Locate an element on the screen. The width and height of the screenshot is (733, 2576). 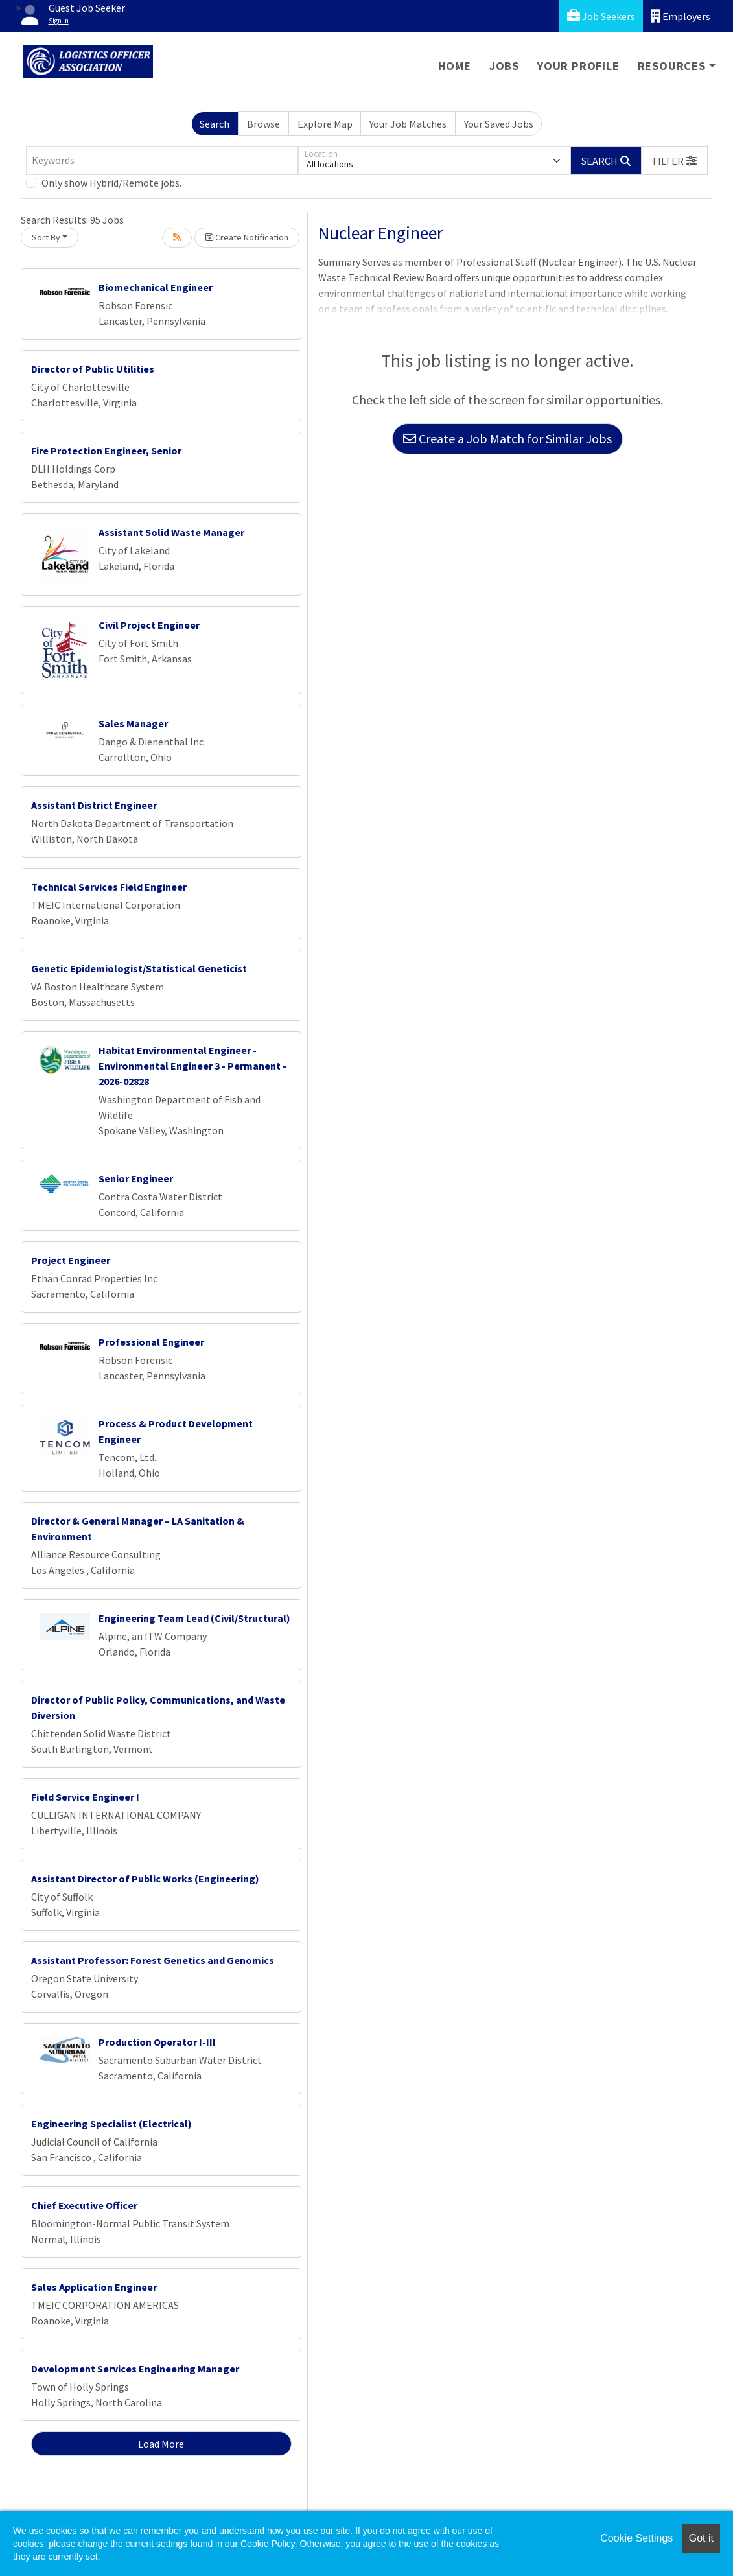
Assistant District Engineer is located at coordinates (94, 805).